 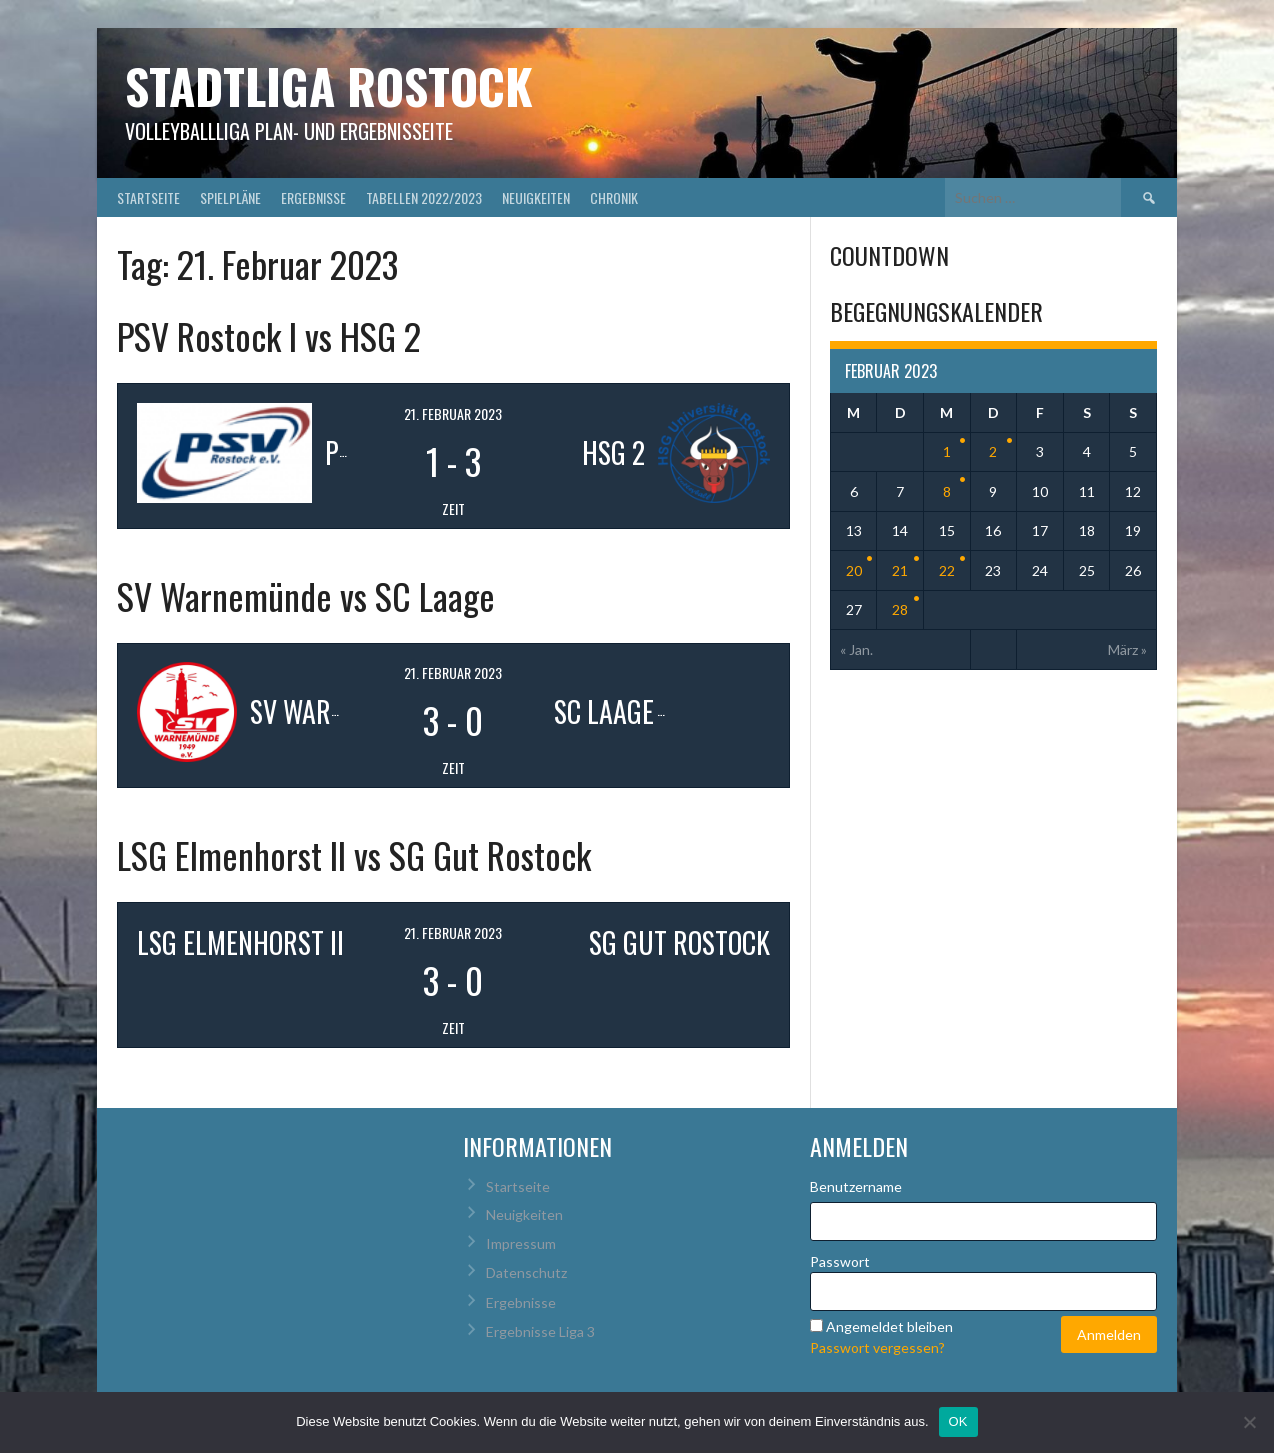 I want to click on März », so click(x=1127, y=649).